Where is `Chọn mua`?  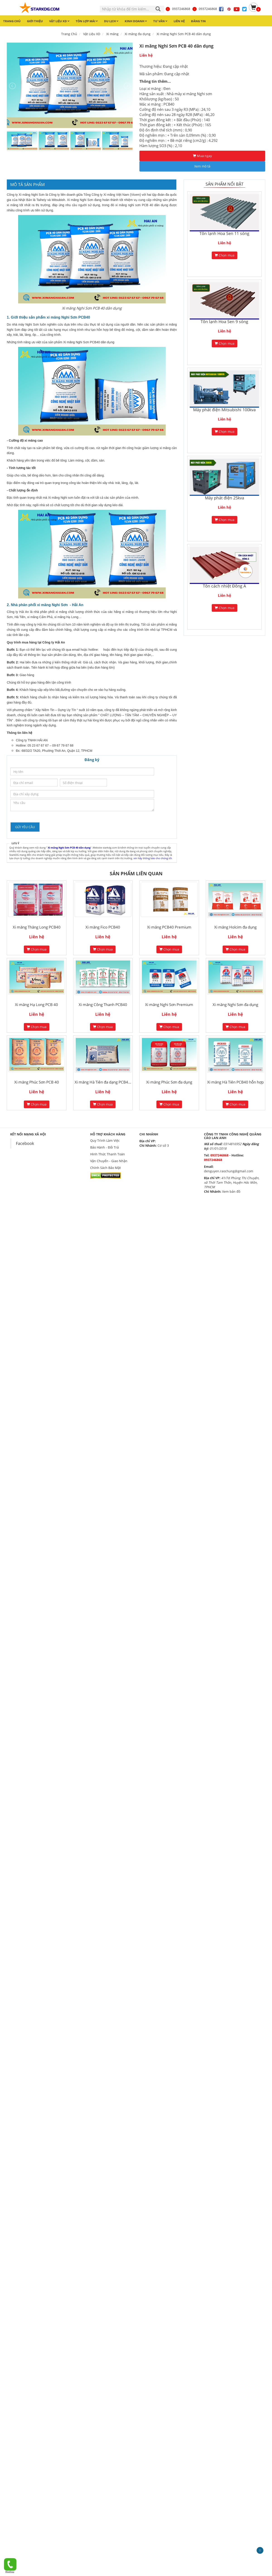 Chọn mua is located at coordinates (224, 255).